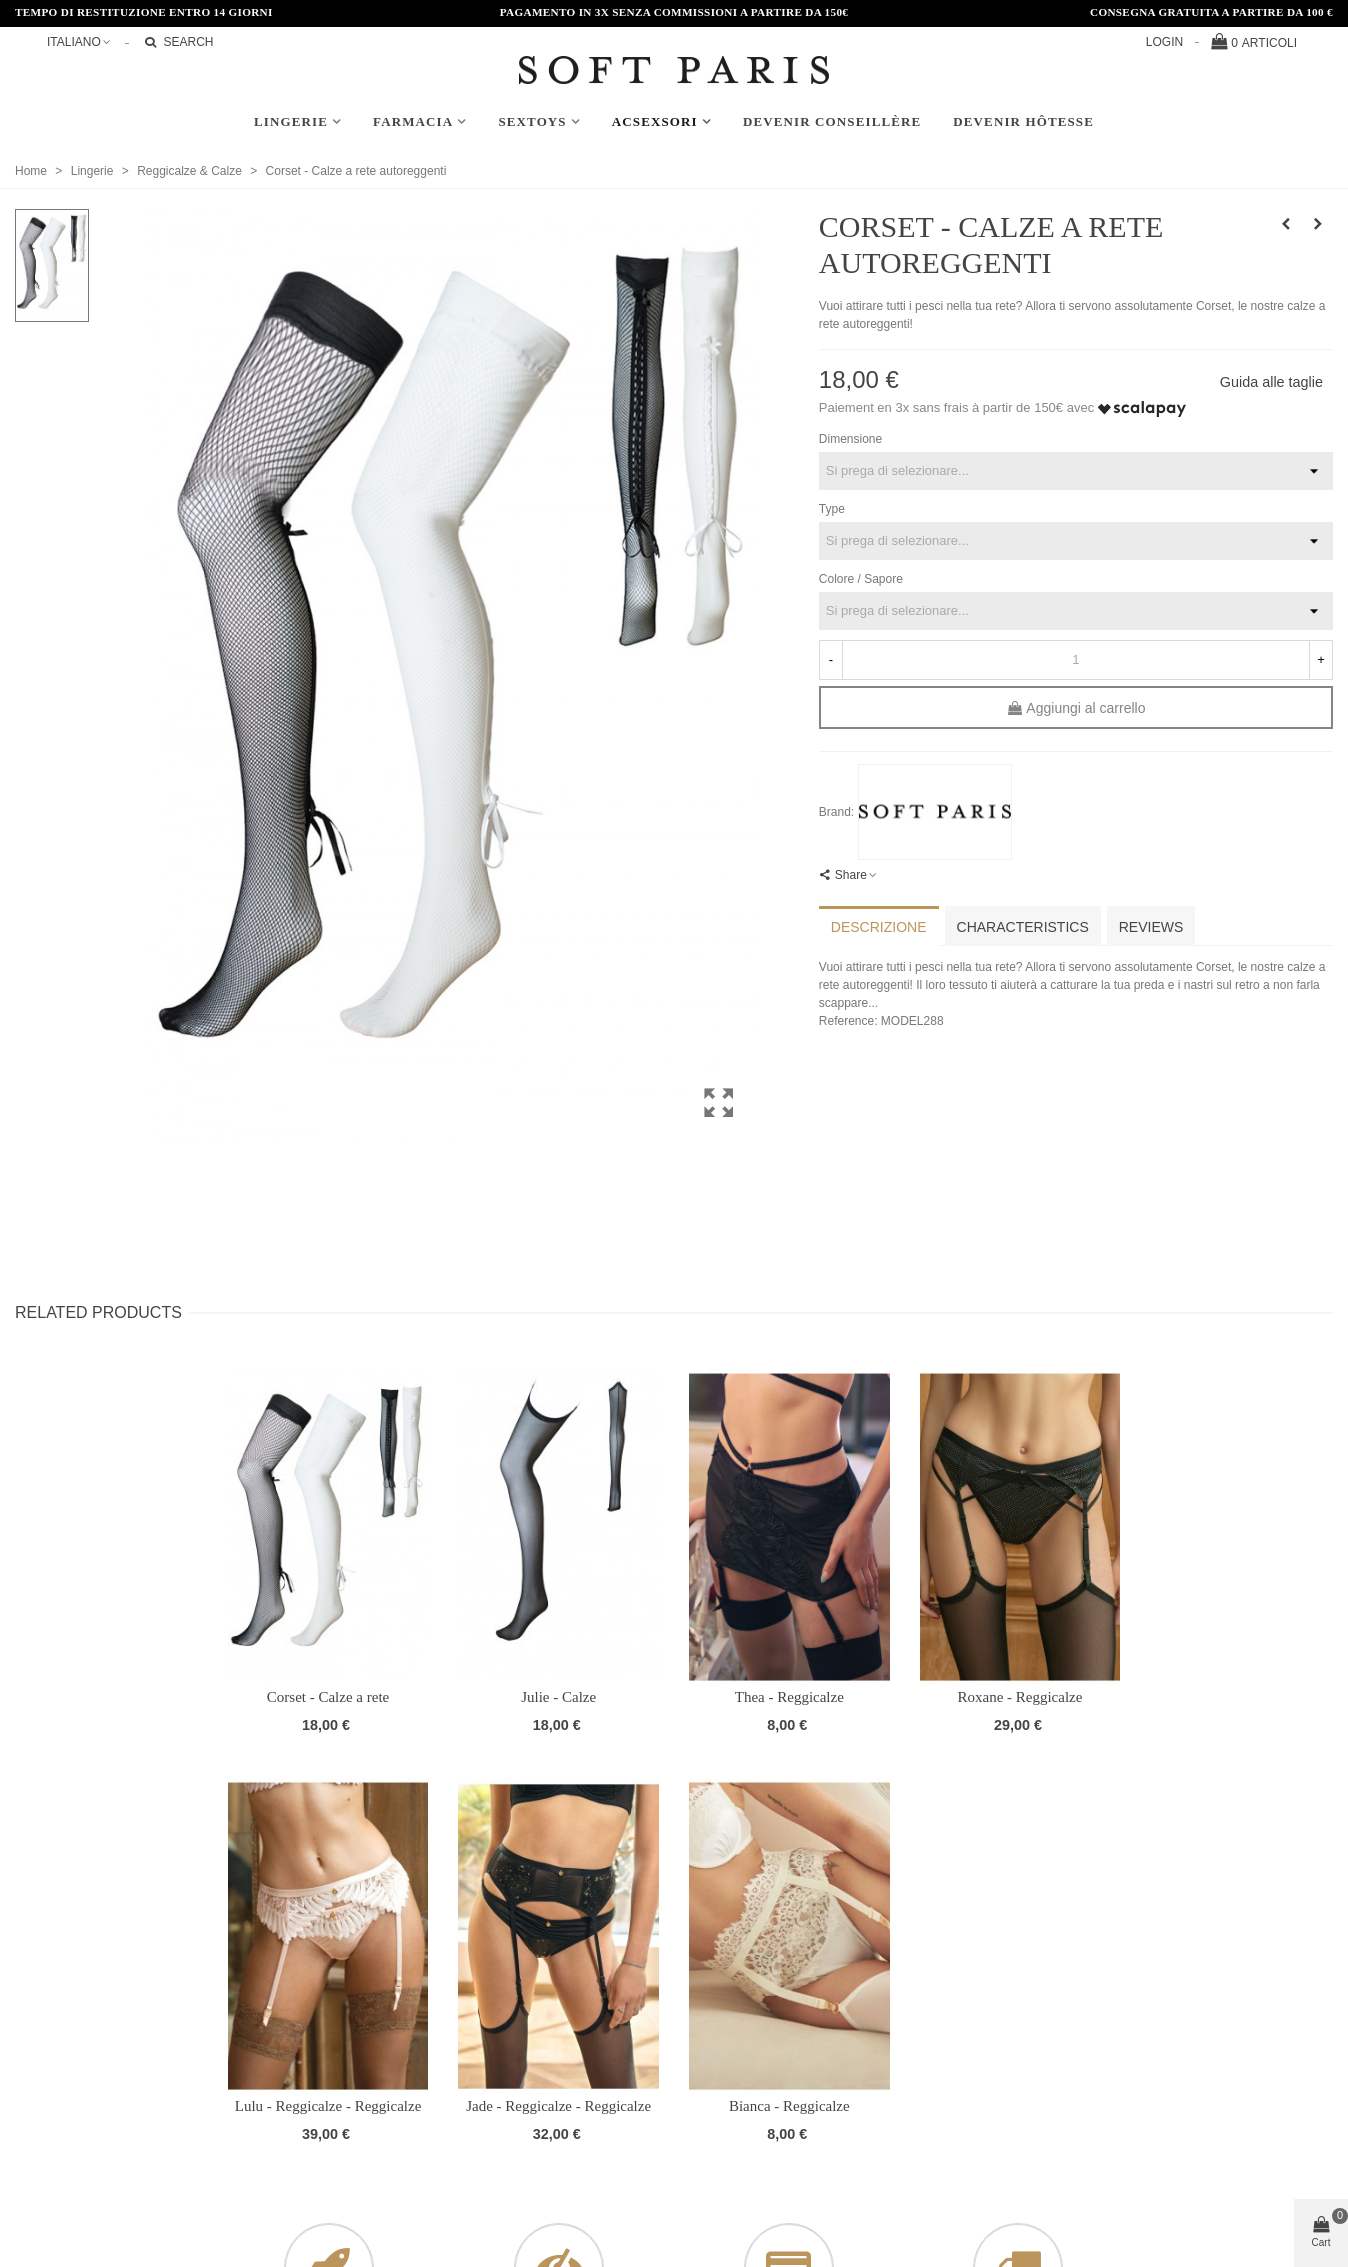 This screenshot has width=1348, height=2267. I want to click on Devenir hôtesse, so click(1023, 121).